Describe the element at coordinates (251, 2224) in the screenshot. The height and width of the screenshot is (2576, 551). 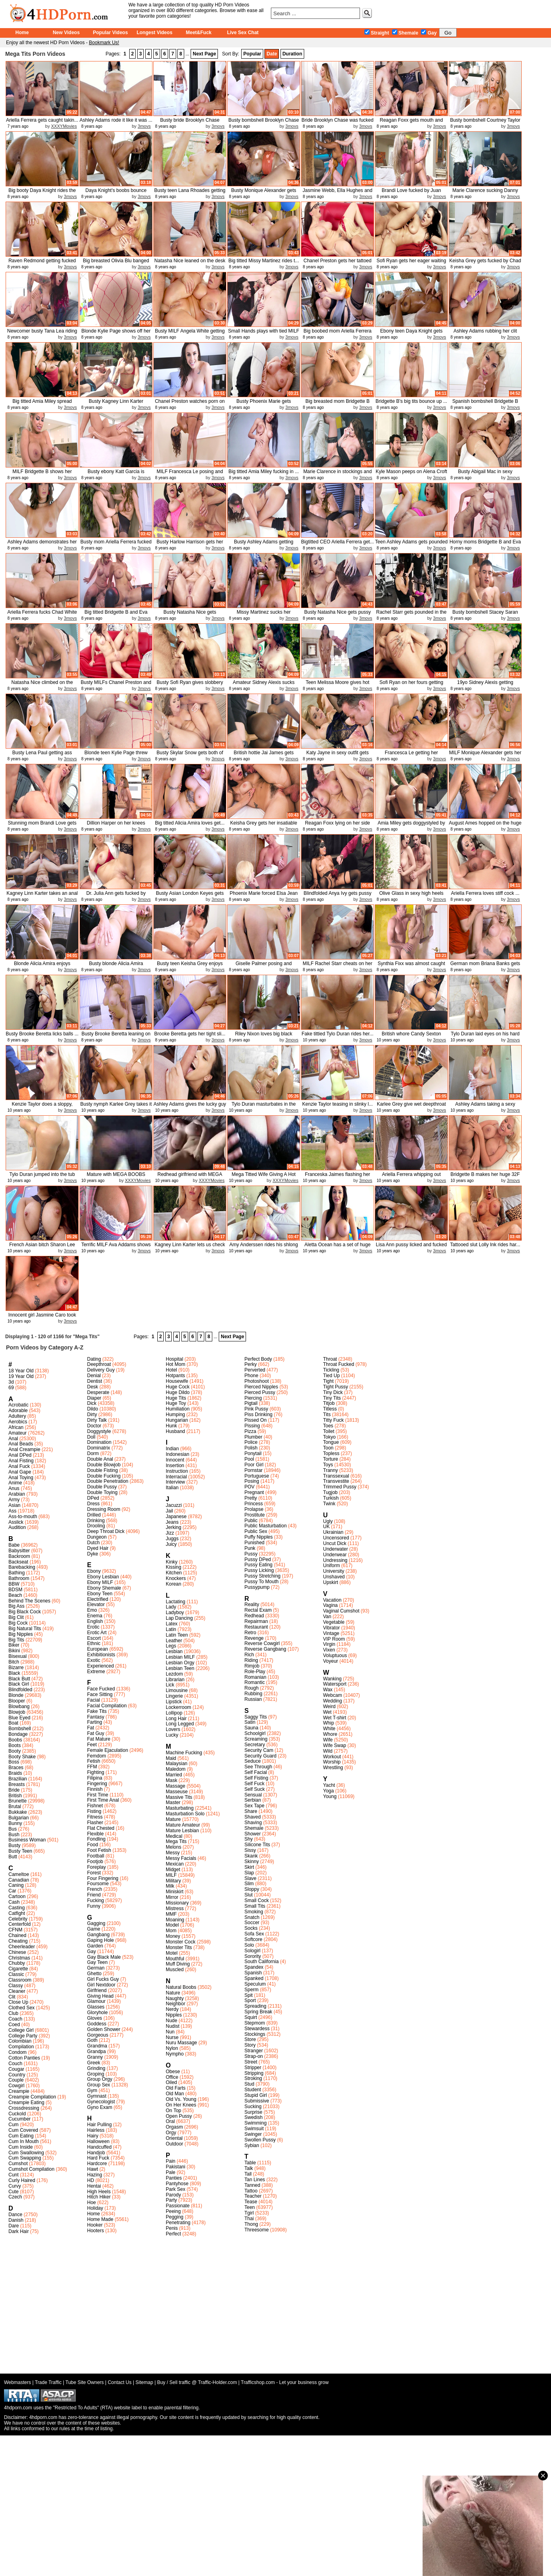
I see `Thong` at that location.